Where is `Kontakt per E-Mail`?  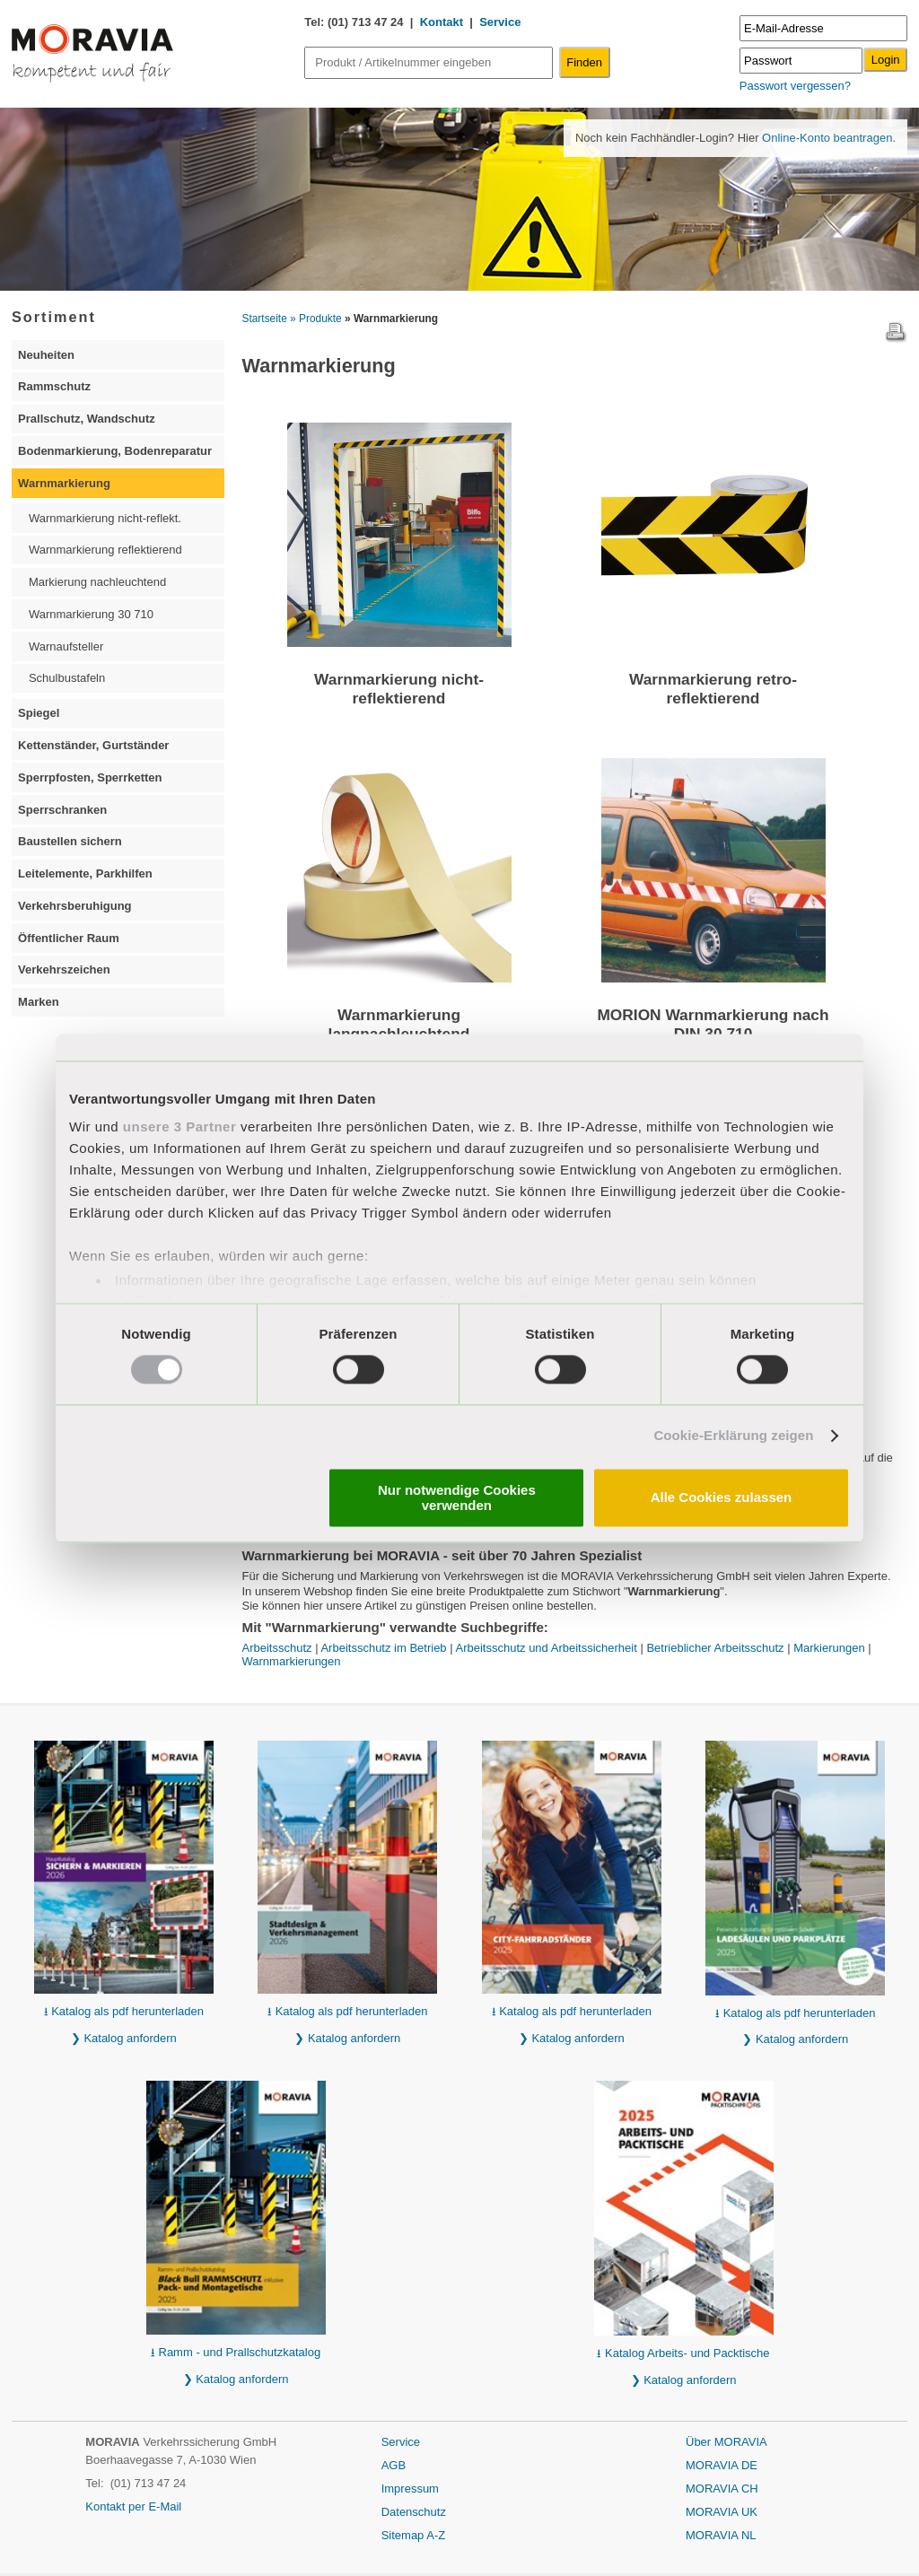
Kontakt per E-Mail is located at coordinates (133, 2506).